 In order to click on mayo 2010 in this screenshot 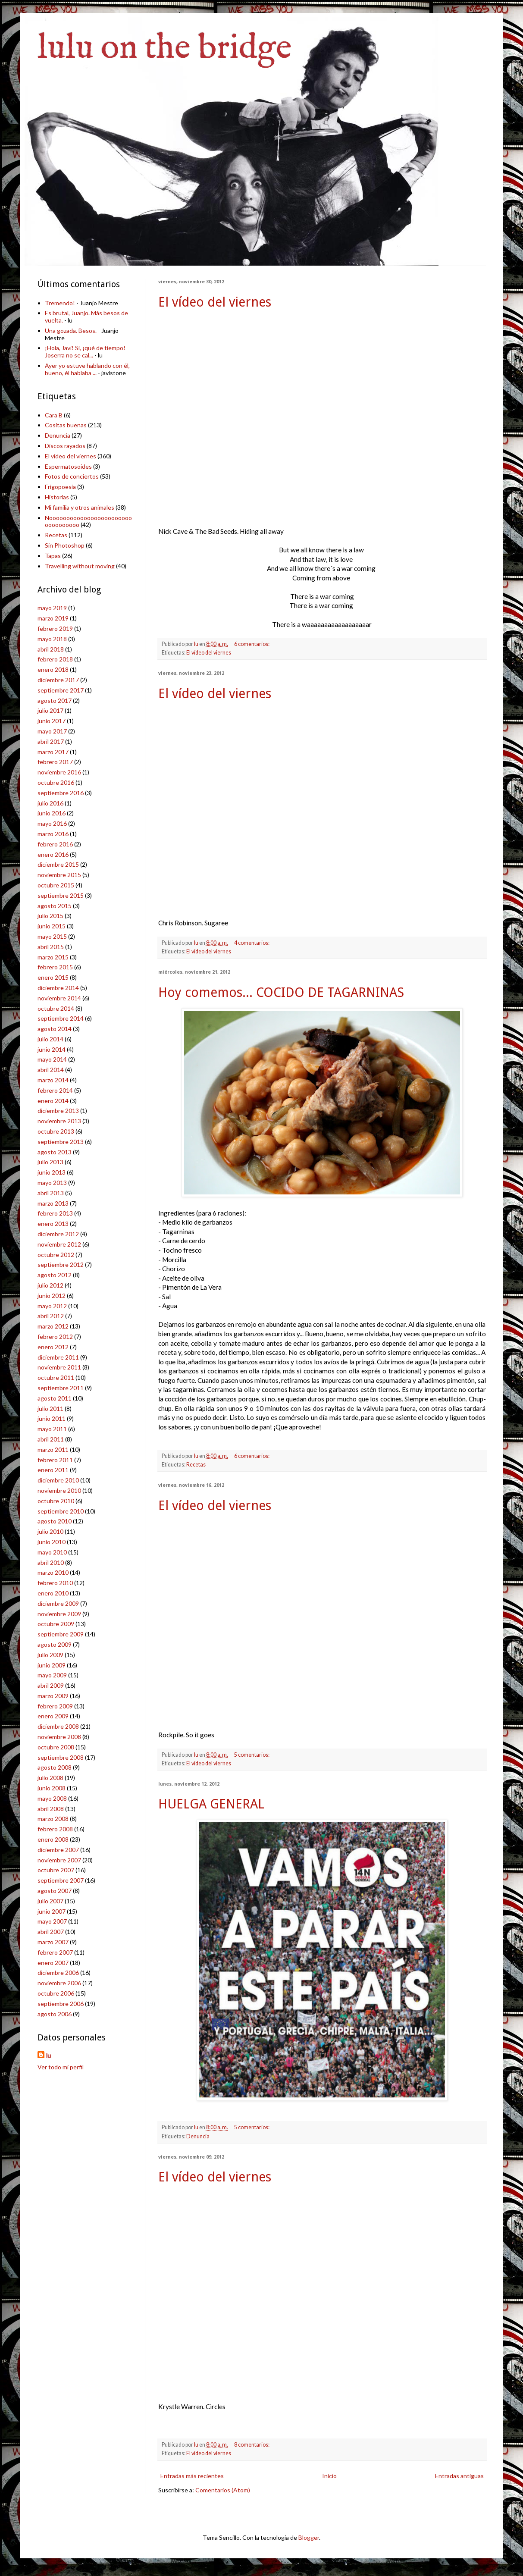, I will do `click(52, 1552)`.